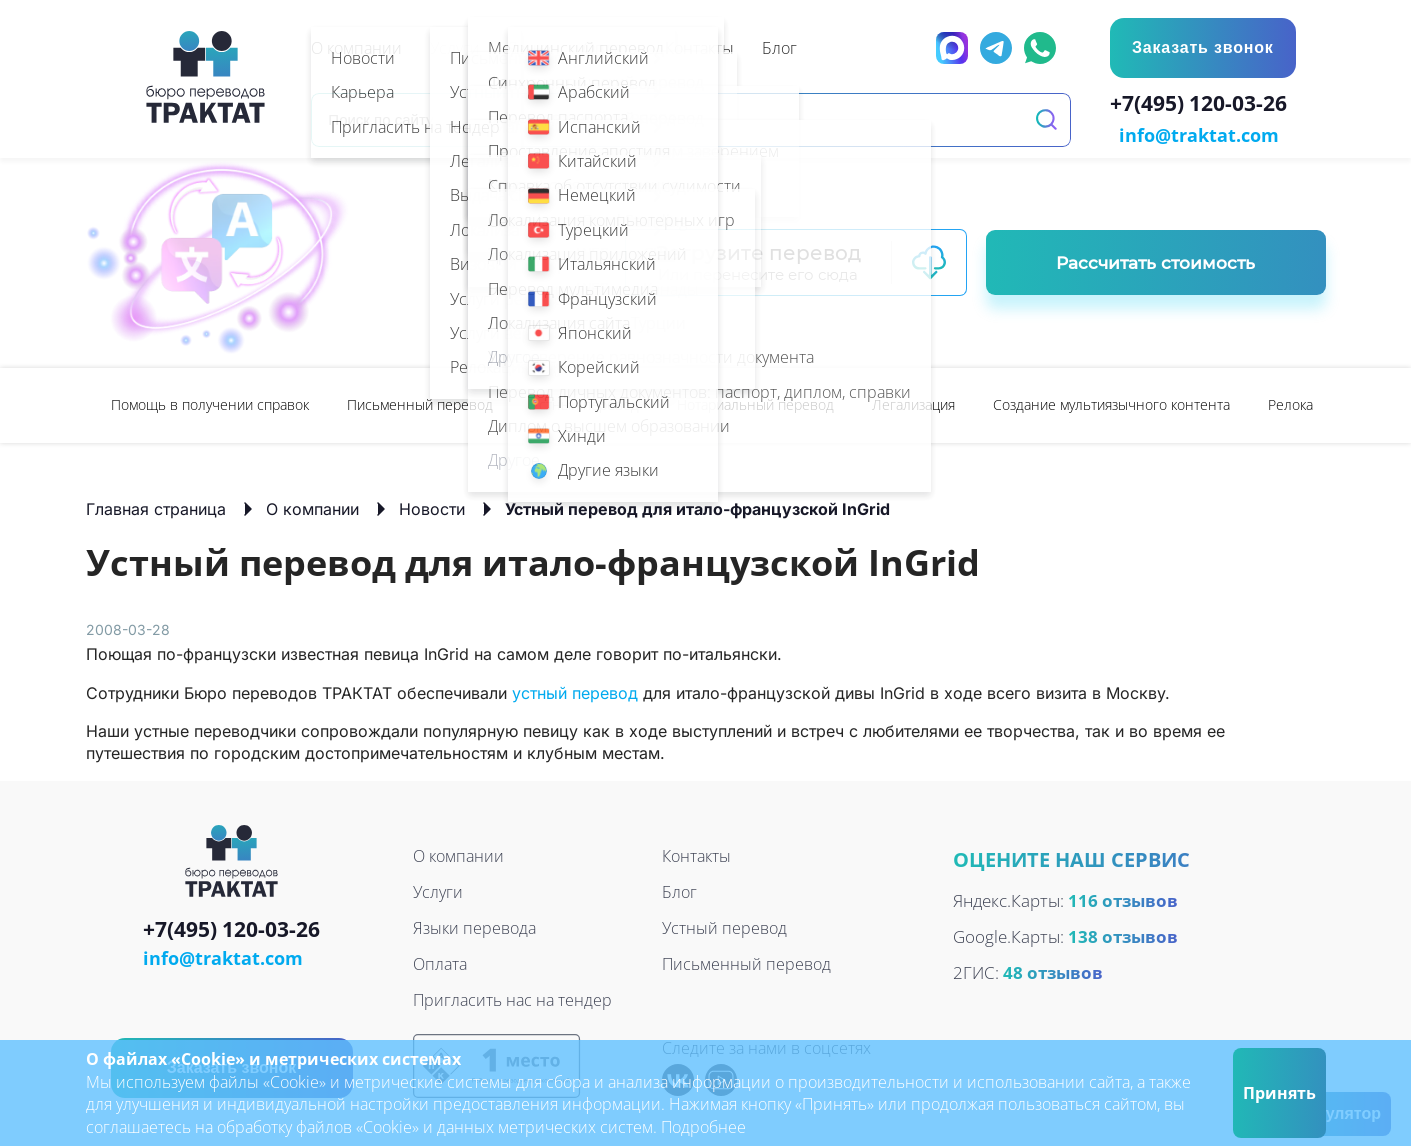 This screenshot has height=1146, width=1411. Describe the element at coordinates (585, 402) in the screenshot. I see `Устный перевод` at that location.